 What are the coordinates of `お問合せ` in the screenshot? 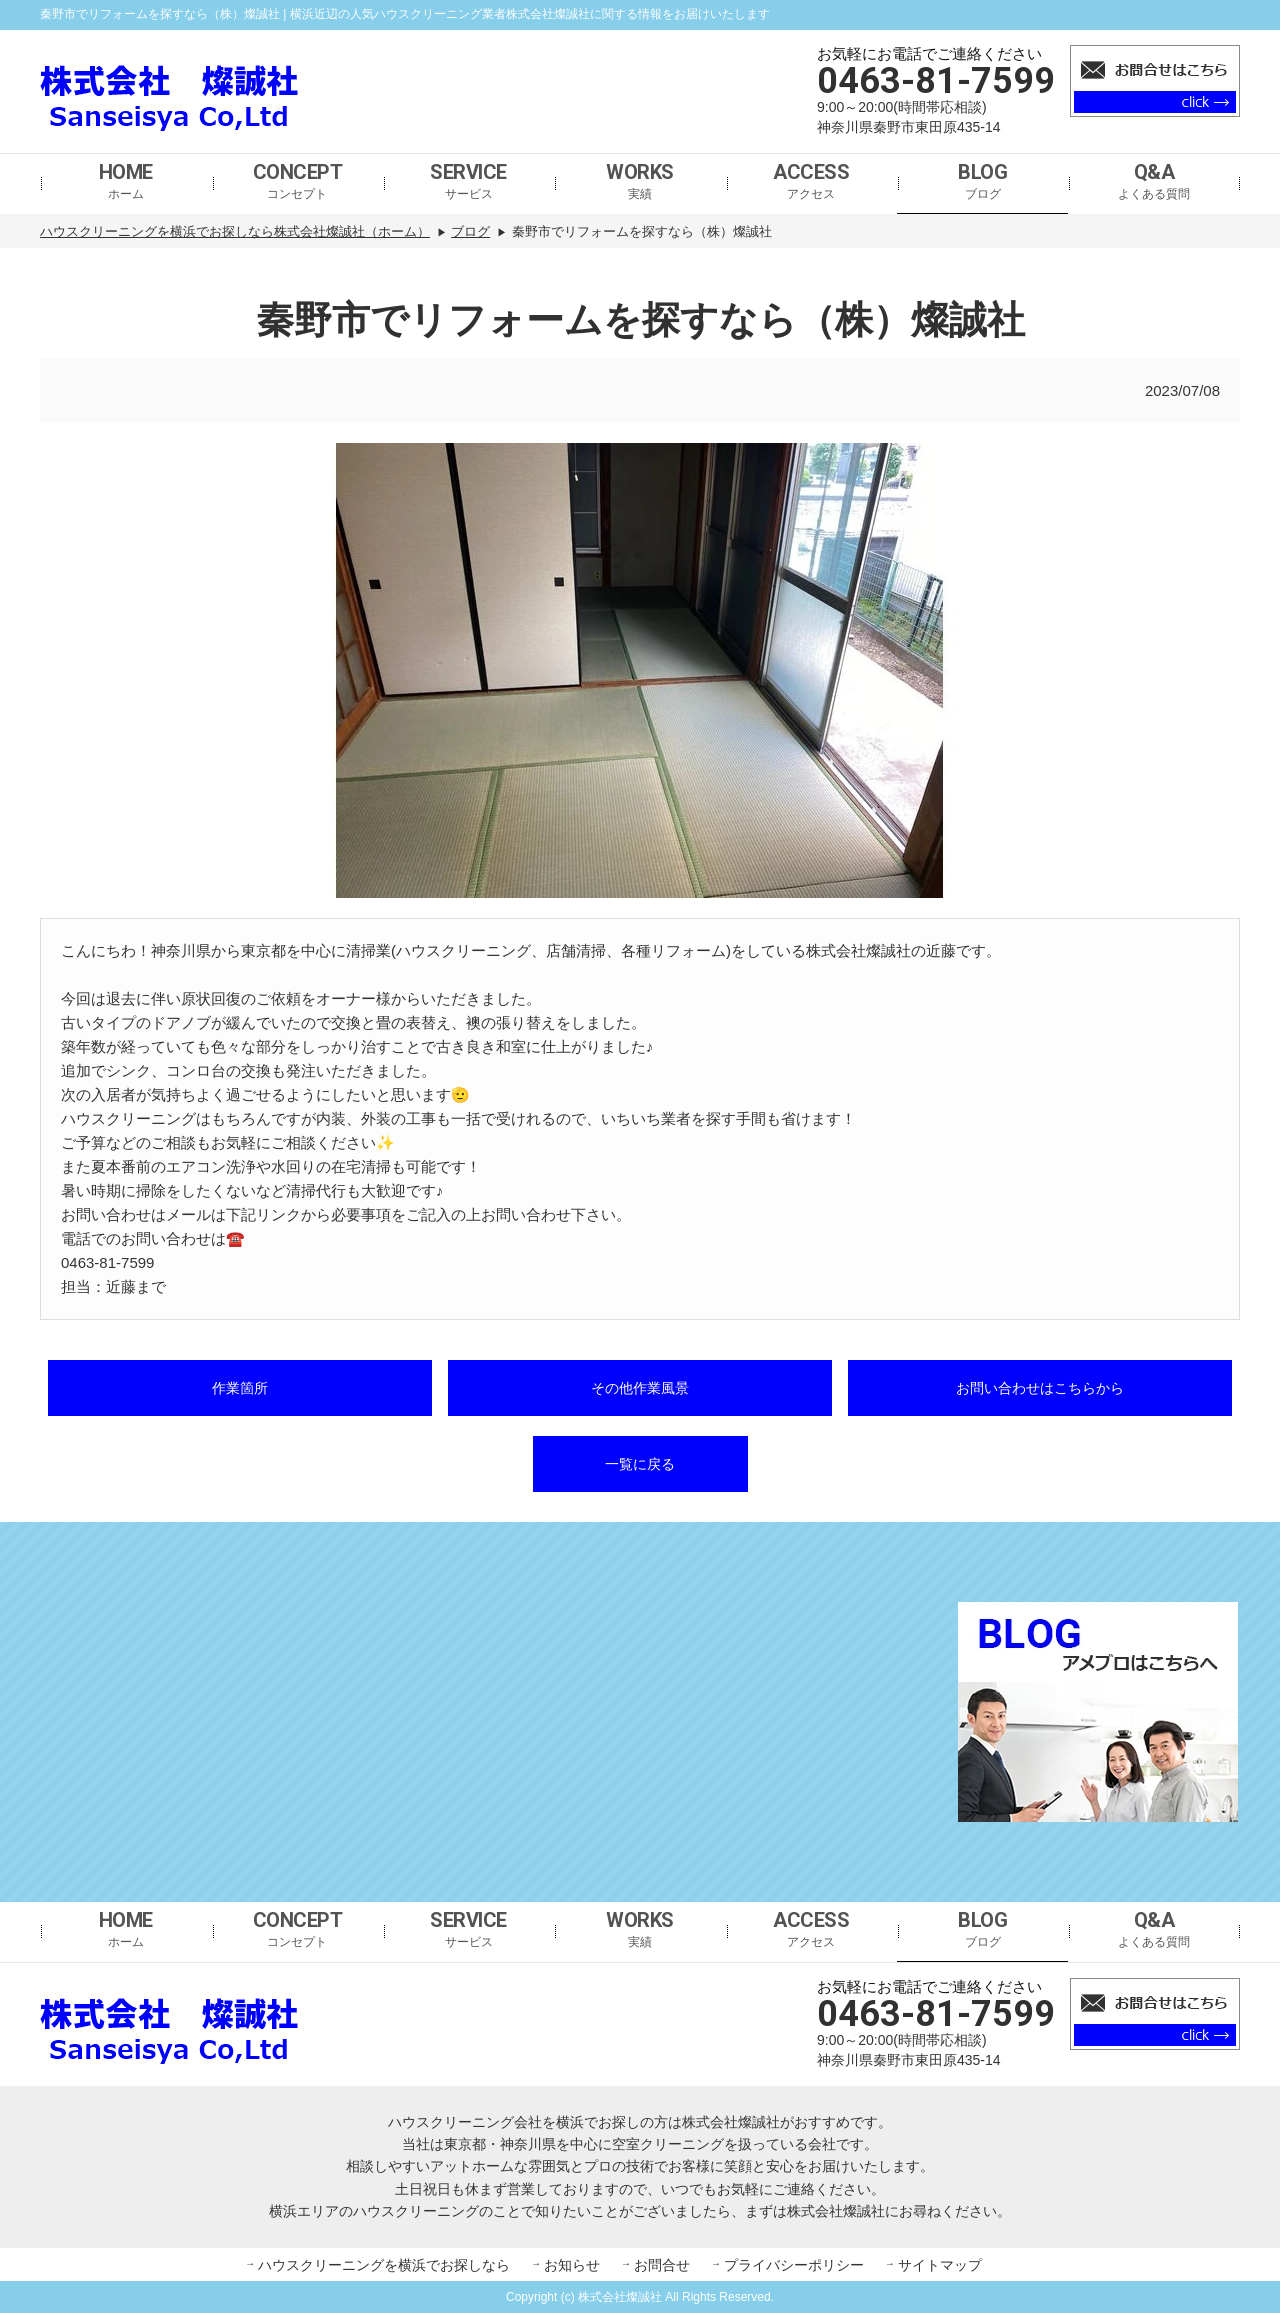 It's located at (662, 2265).